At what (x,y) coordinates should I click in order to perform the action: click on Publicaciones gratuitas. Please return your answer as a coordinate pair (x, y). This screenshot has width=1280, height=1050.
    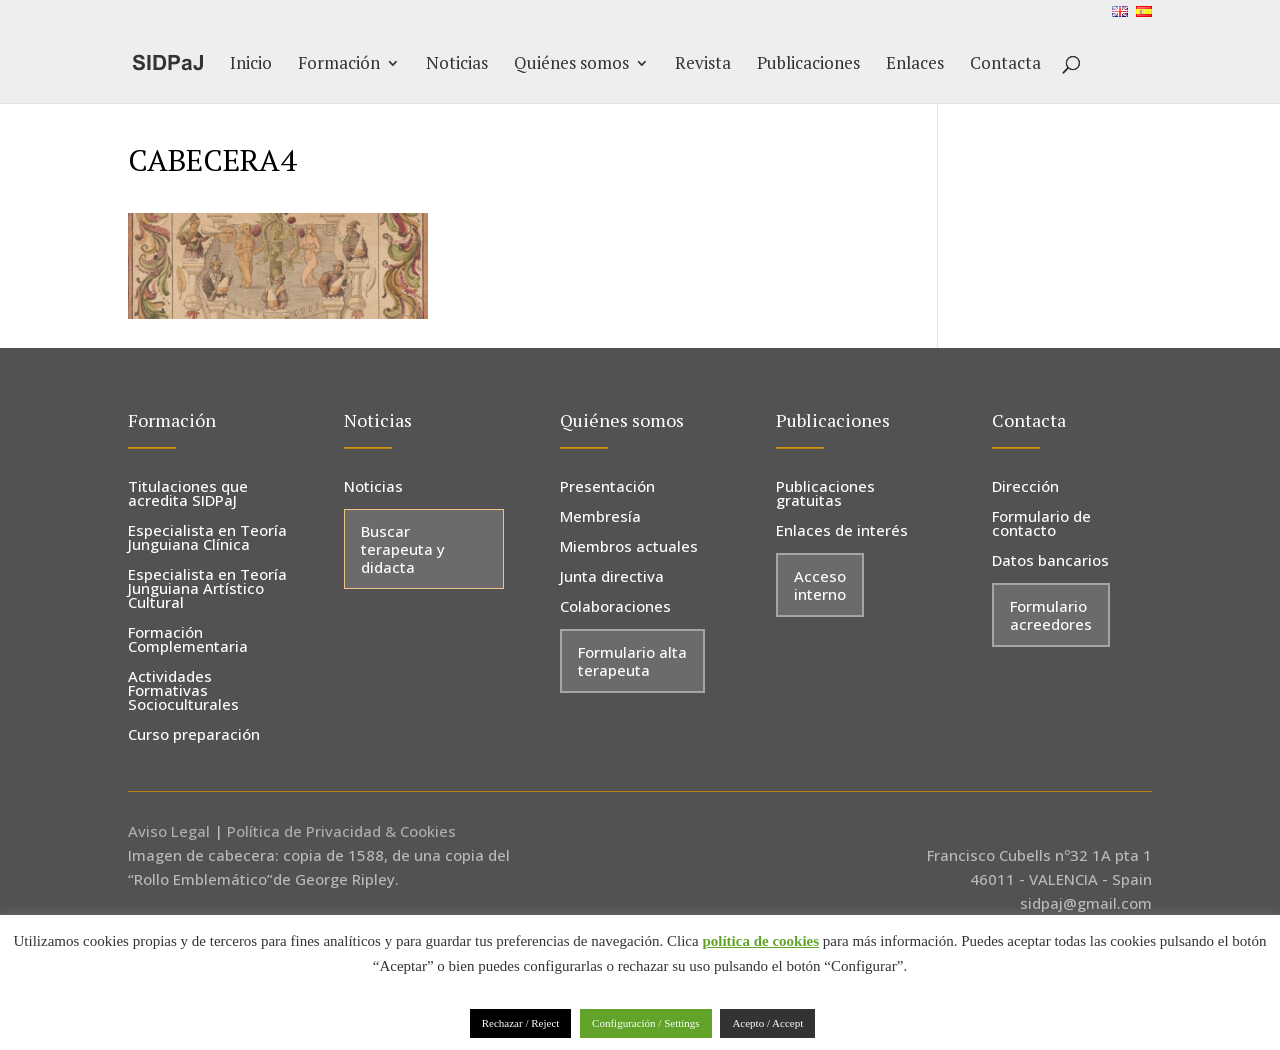
    Looking at the image, I should click on (825, 494).